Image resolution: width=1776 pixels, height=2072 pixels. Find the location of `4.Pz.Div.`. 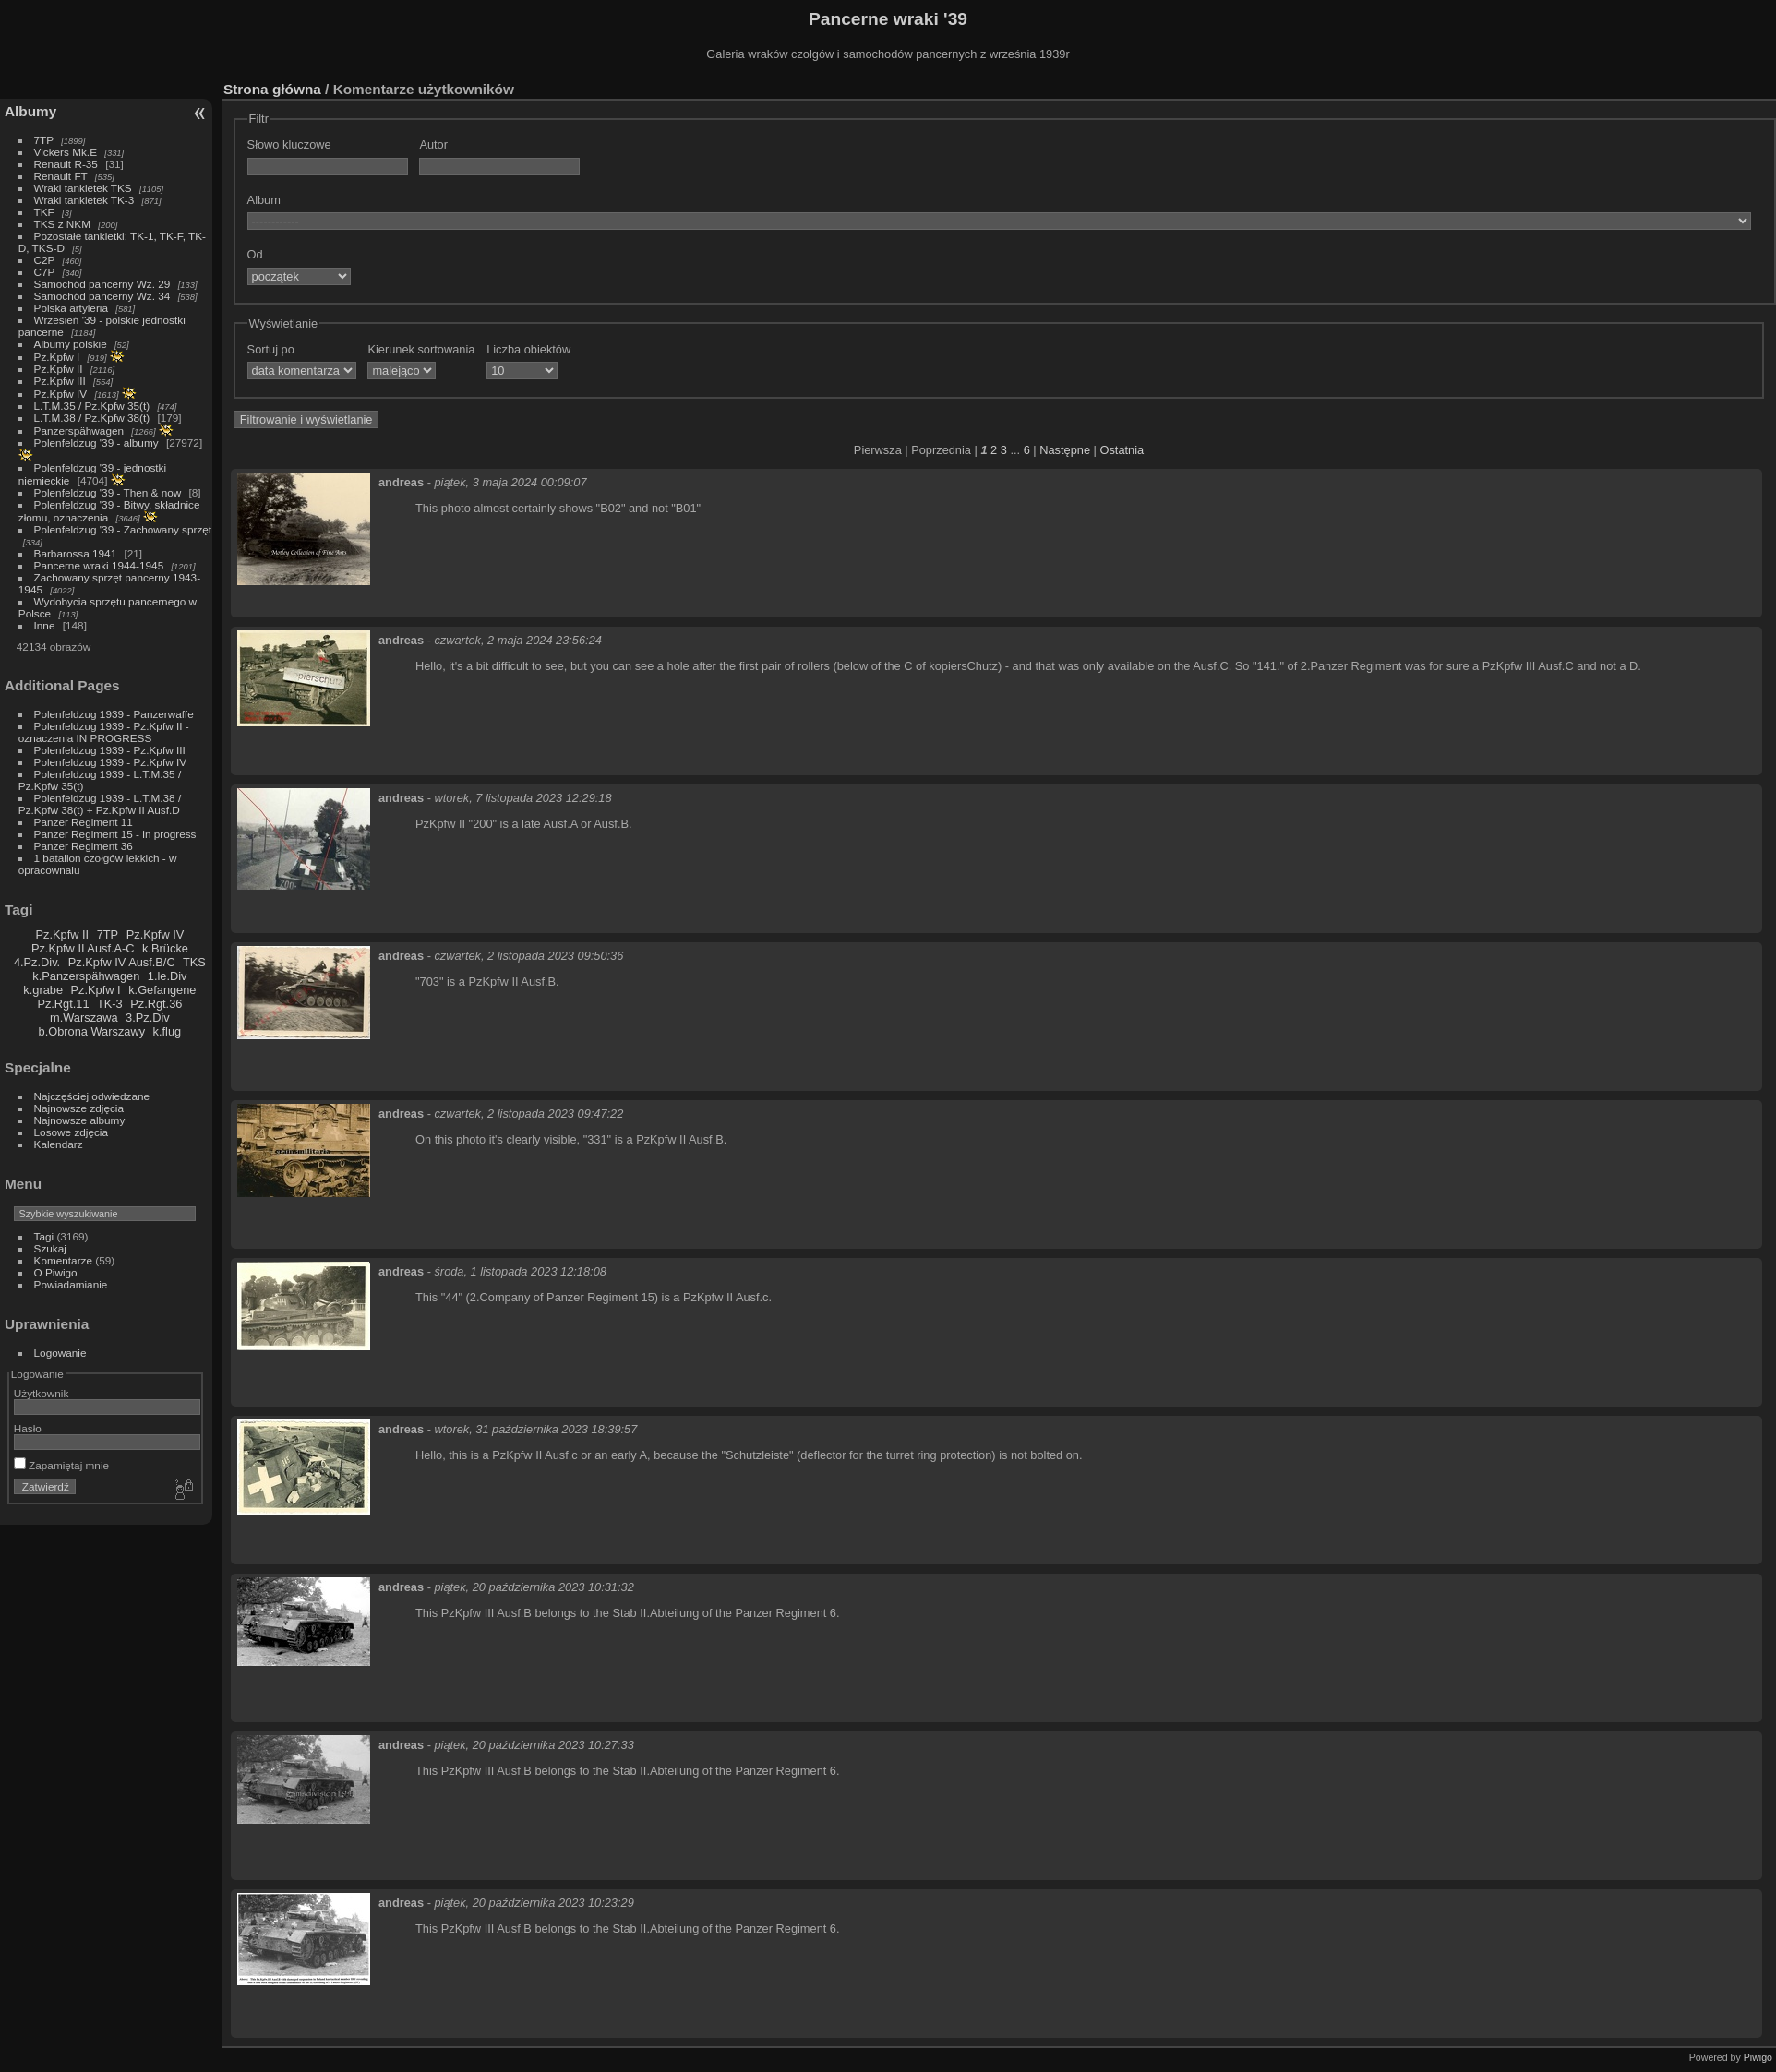

4.Pz.Div. is located at coordinates (37, 962).